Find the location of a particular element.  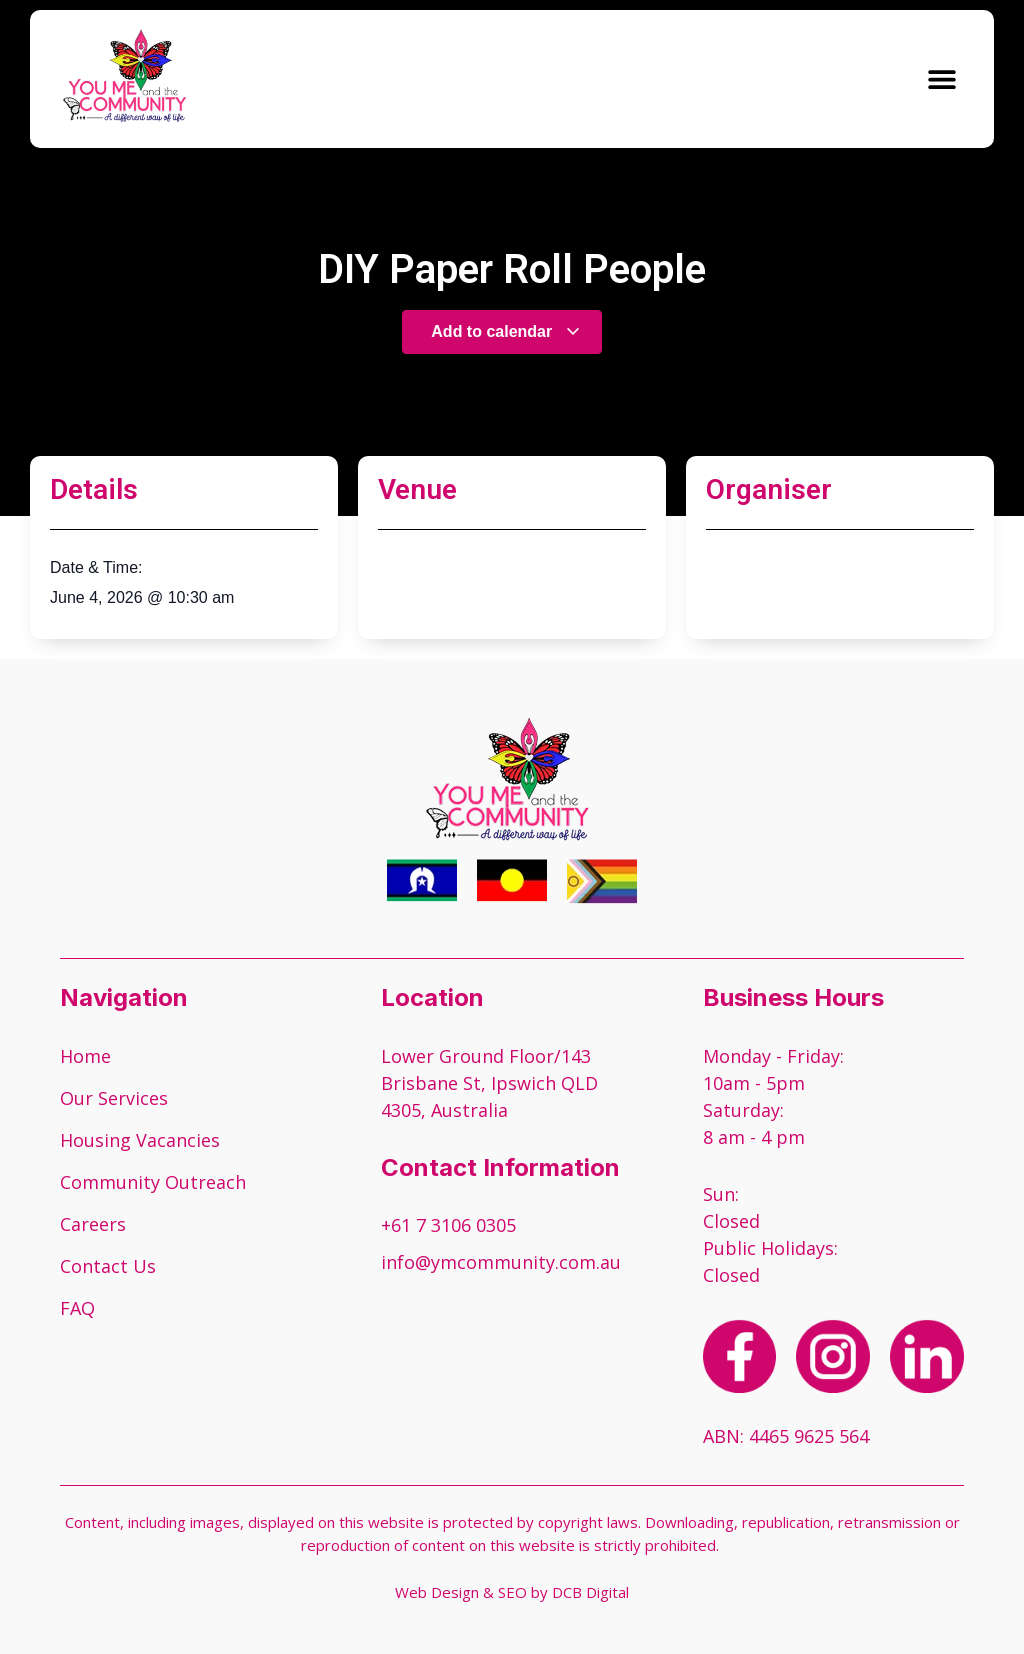

Web Design & SEO by DCB Digital is located at coordinates (512, 1592).